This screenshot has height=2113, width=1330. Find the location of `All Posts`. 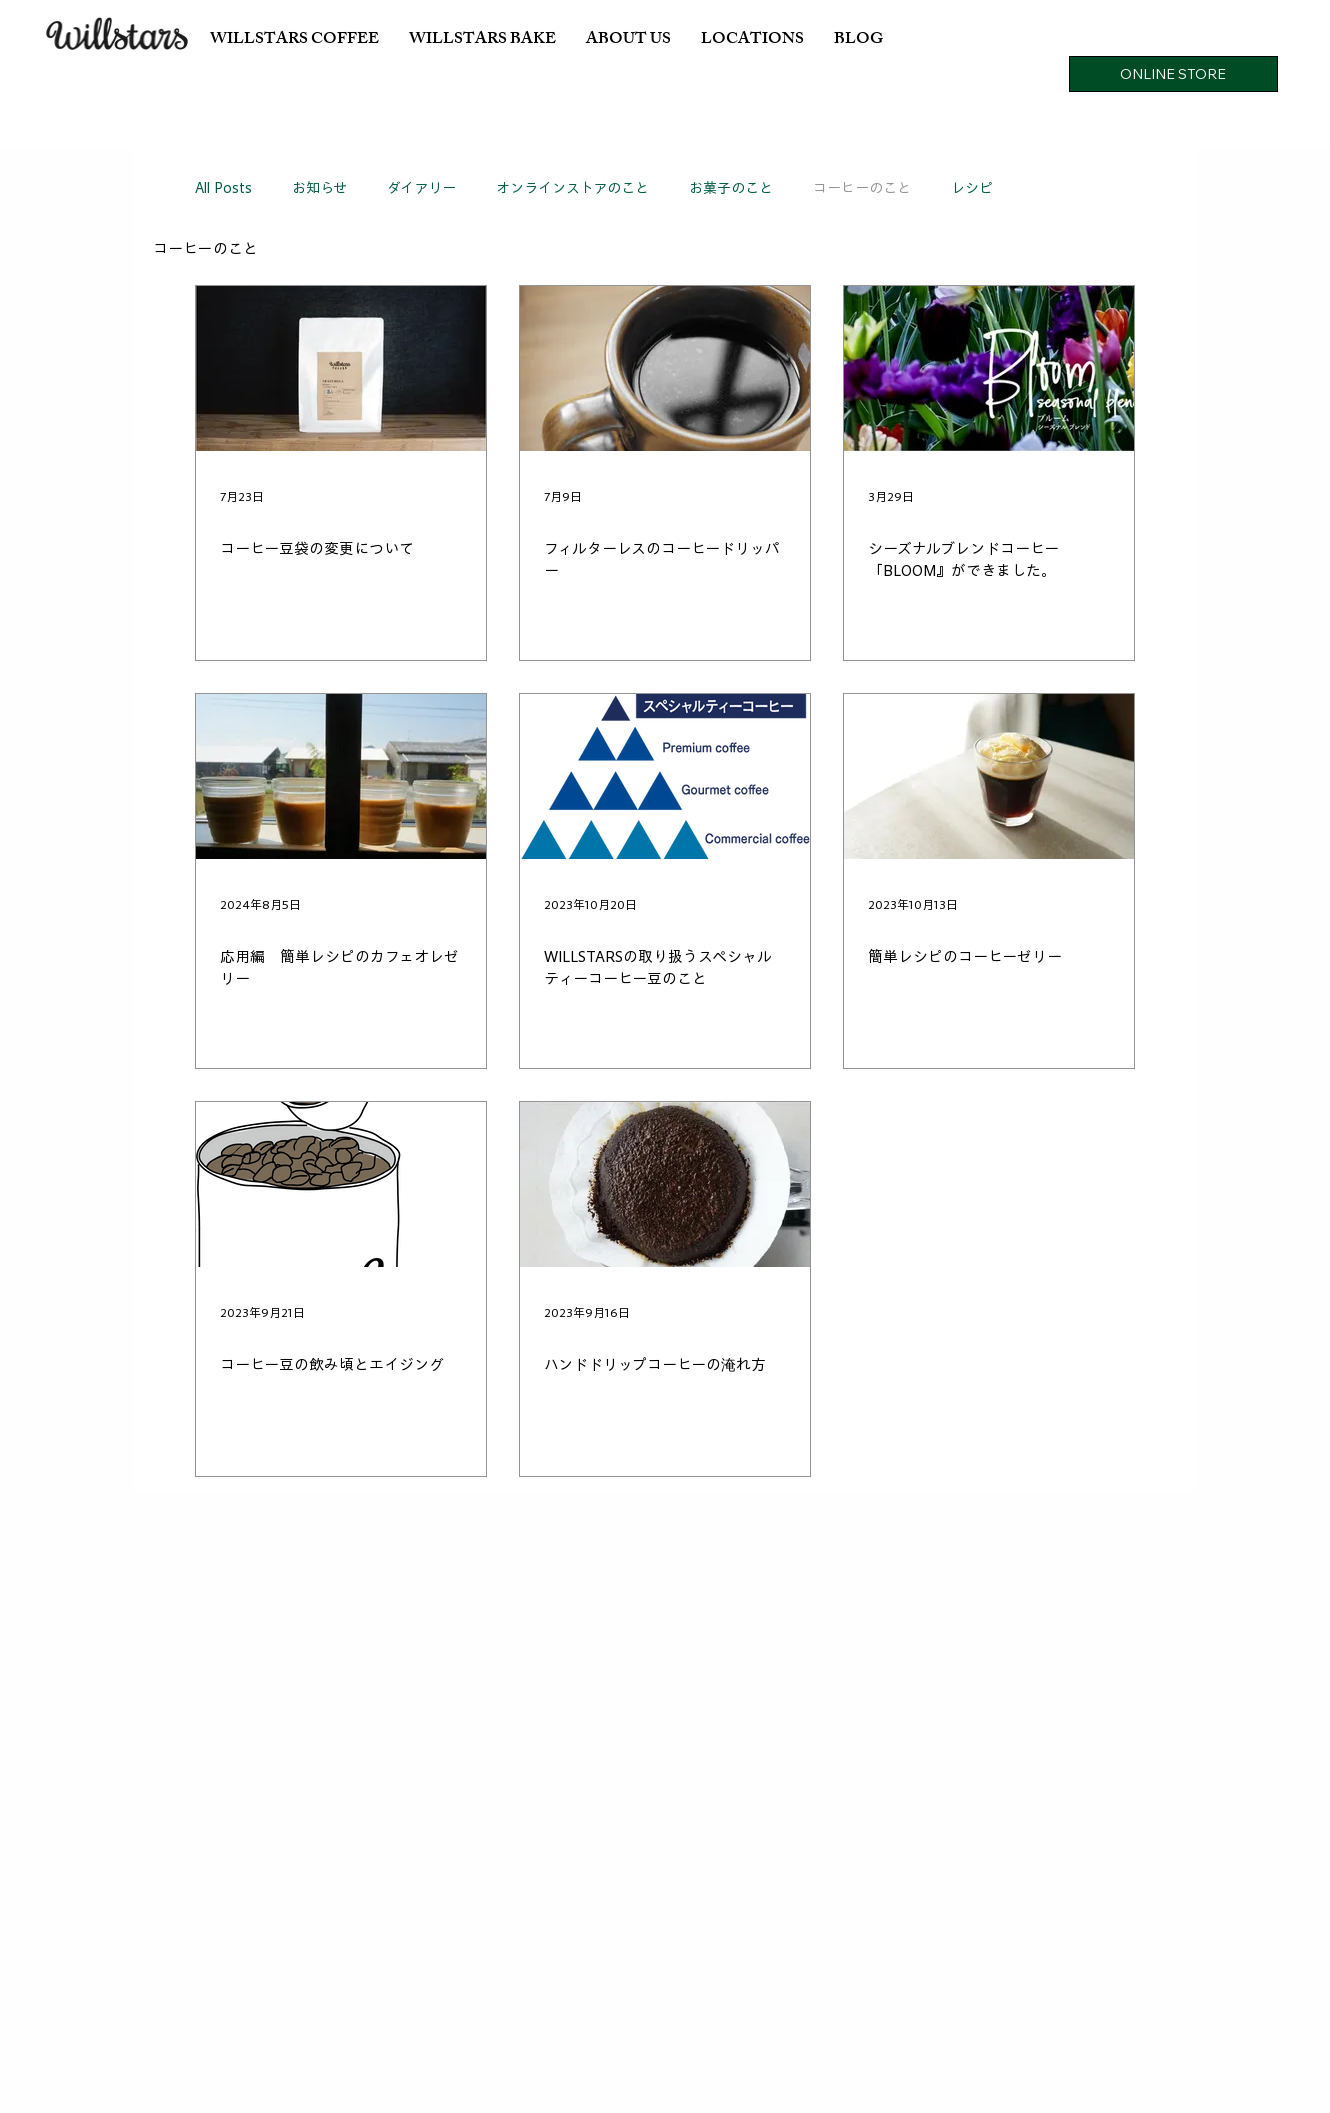

All Posts is located at coordinates (223, 188).